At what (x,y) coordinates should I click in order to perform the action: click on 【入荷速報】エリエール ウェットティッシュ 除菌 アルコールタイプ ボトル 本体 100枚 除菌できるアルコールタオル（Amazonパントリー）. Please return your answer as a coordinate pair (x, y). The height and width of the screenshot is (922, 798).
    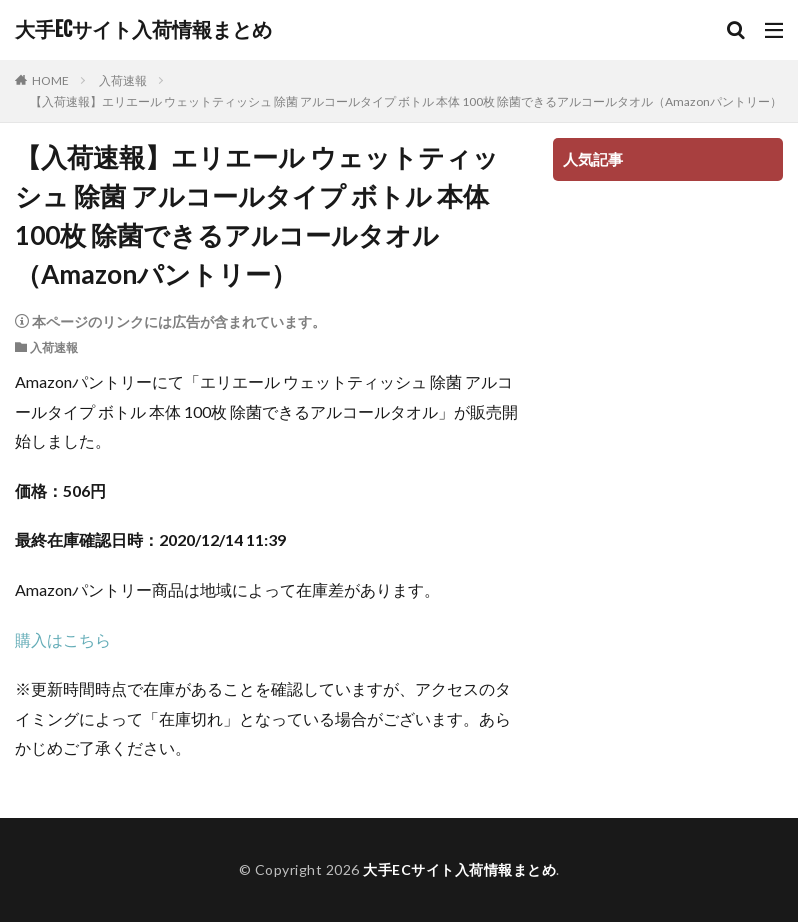
    Looking at the image, I should click on (406, 101).